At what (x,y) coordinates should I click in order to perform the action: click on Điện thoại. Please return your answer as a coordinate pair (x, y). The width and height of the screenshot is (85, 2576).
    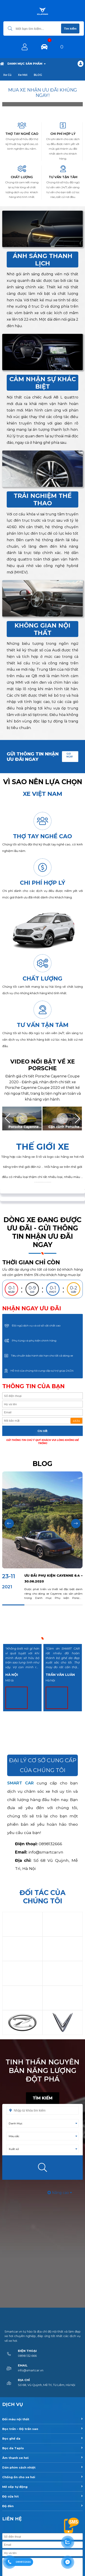
    Looking at the image, I should click on (27, 2351).